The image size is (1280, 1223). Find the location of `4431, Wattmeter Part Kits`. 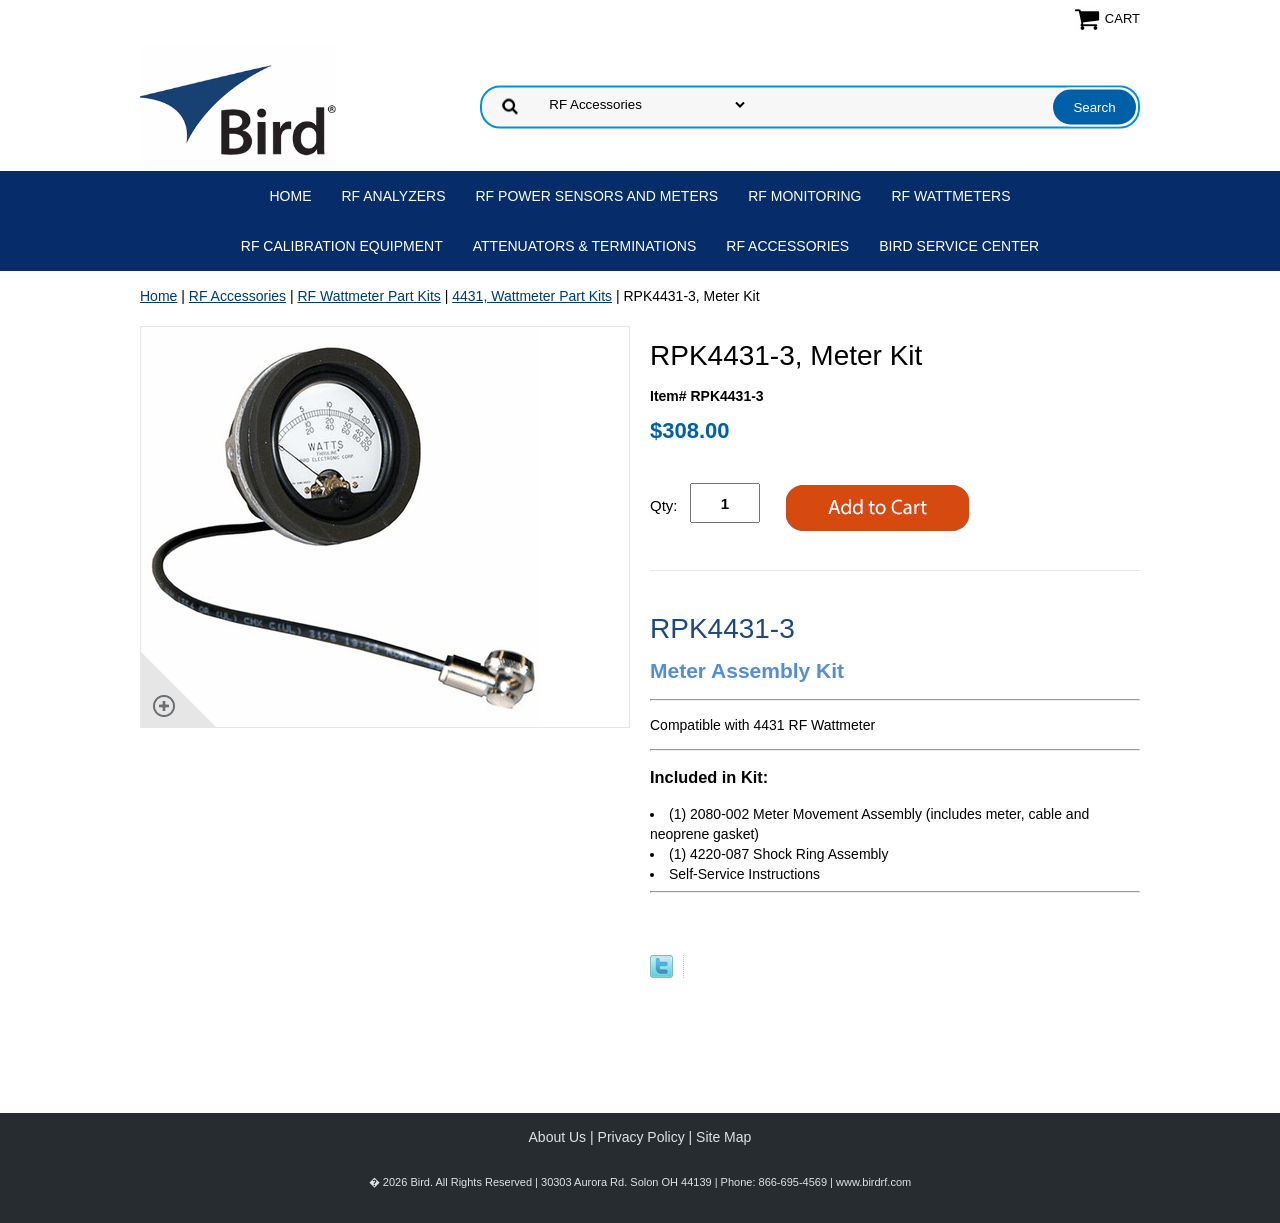

4431, Wattmeter Part Kits is located at coordinates (532, 296).